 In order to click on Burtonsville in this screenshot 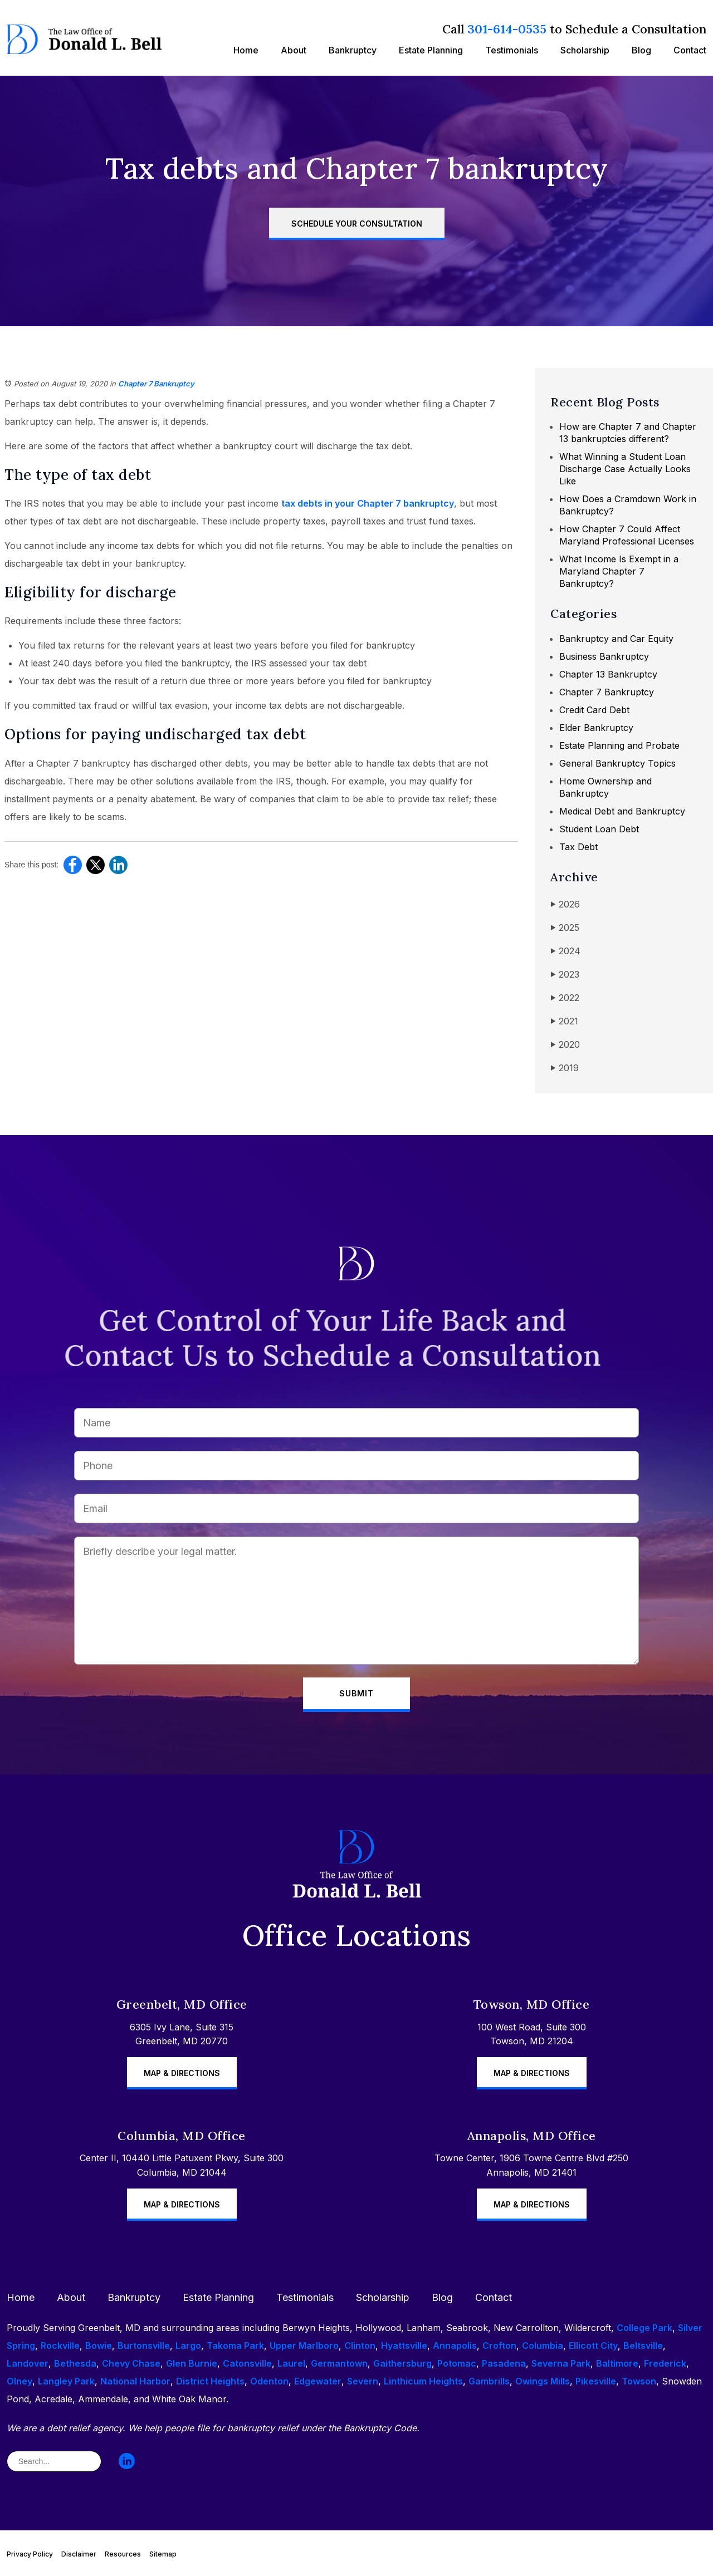, I will do `click(144, 2345)`.